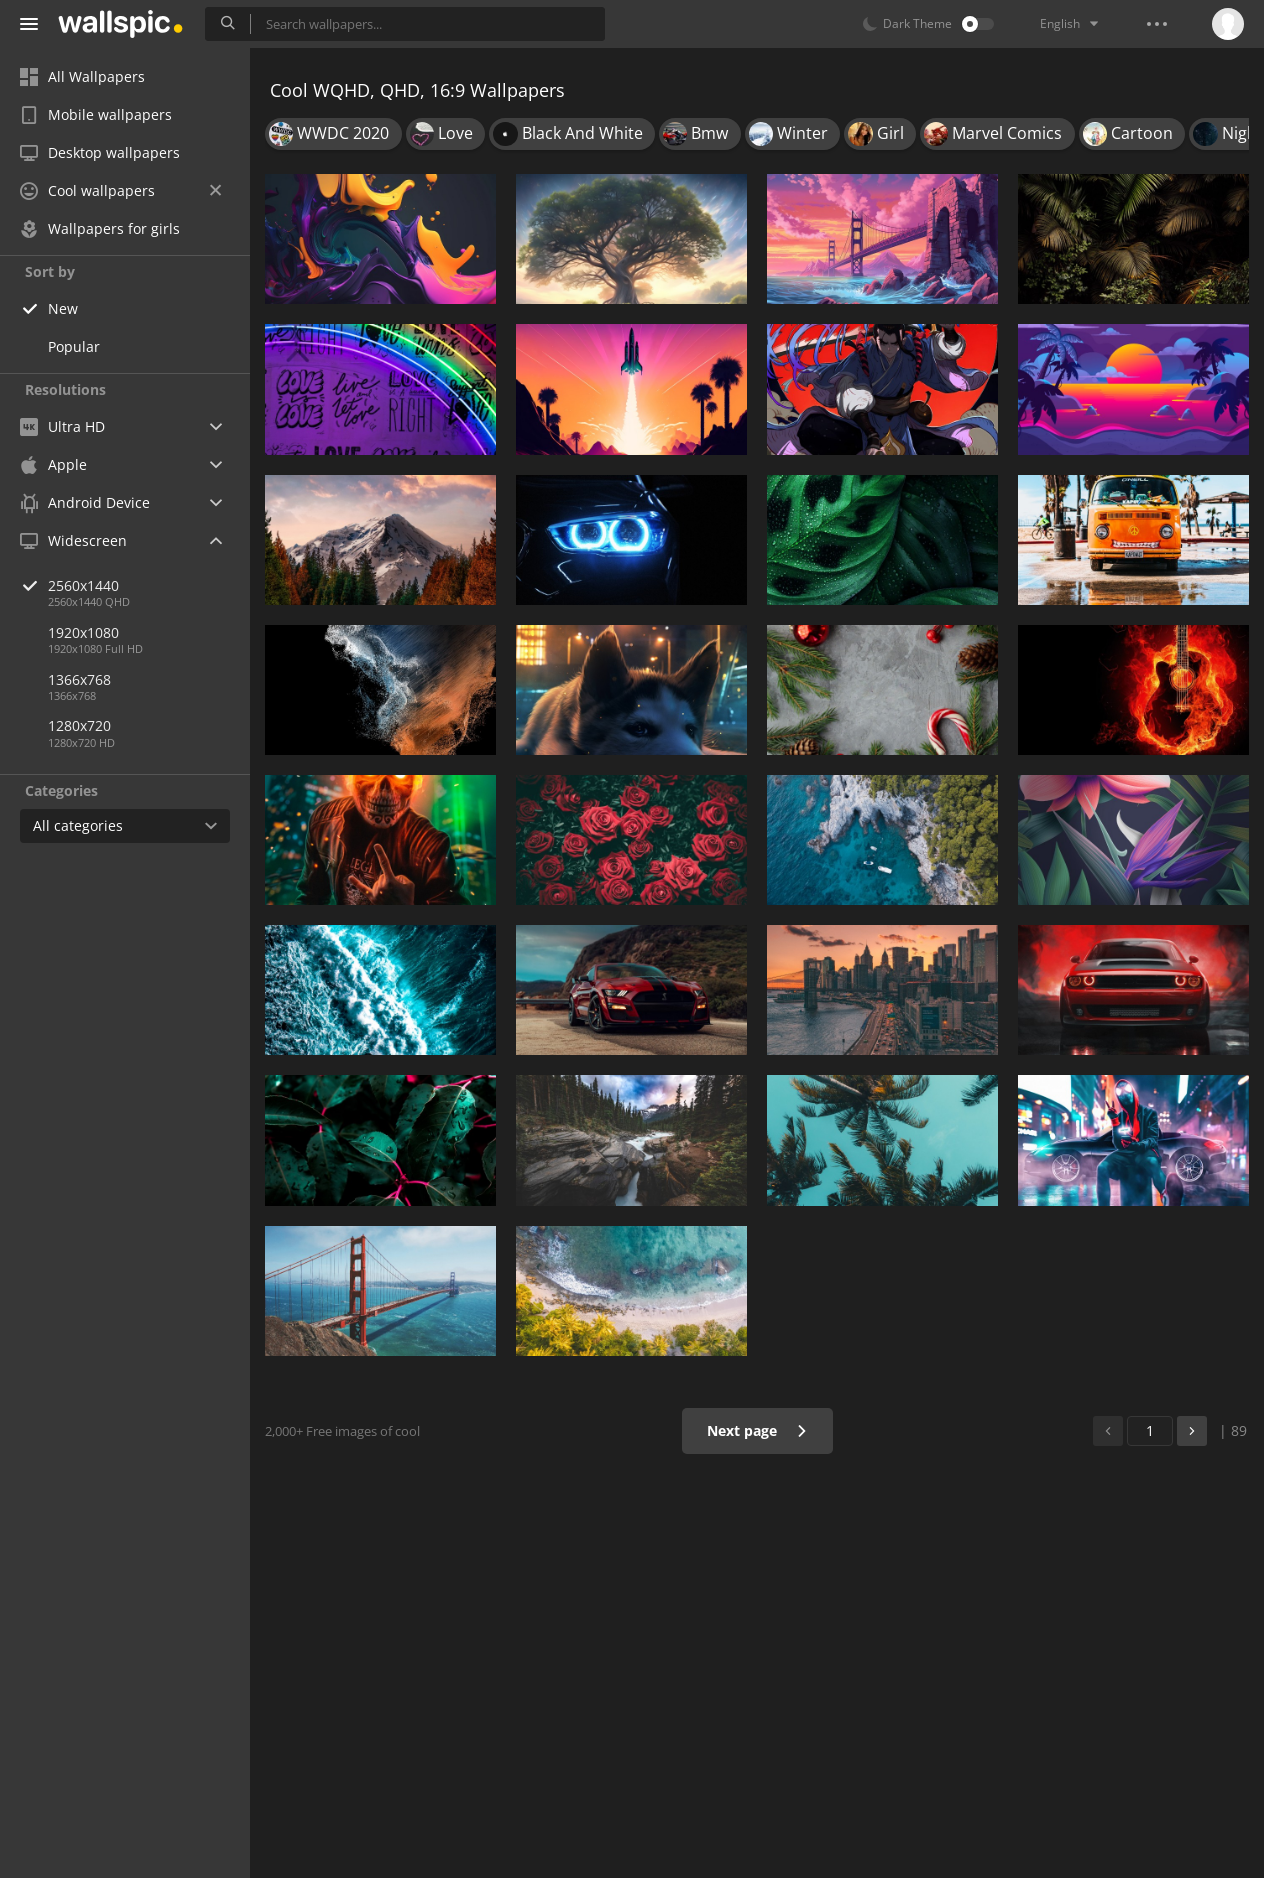  I want to click on Mobile wallpapers, so click(96, 114).